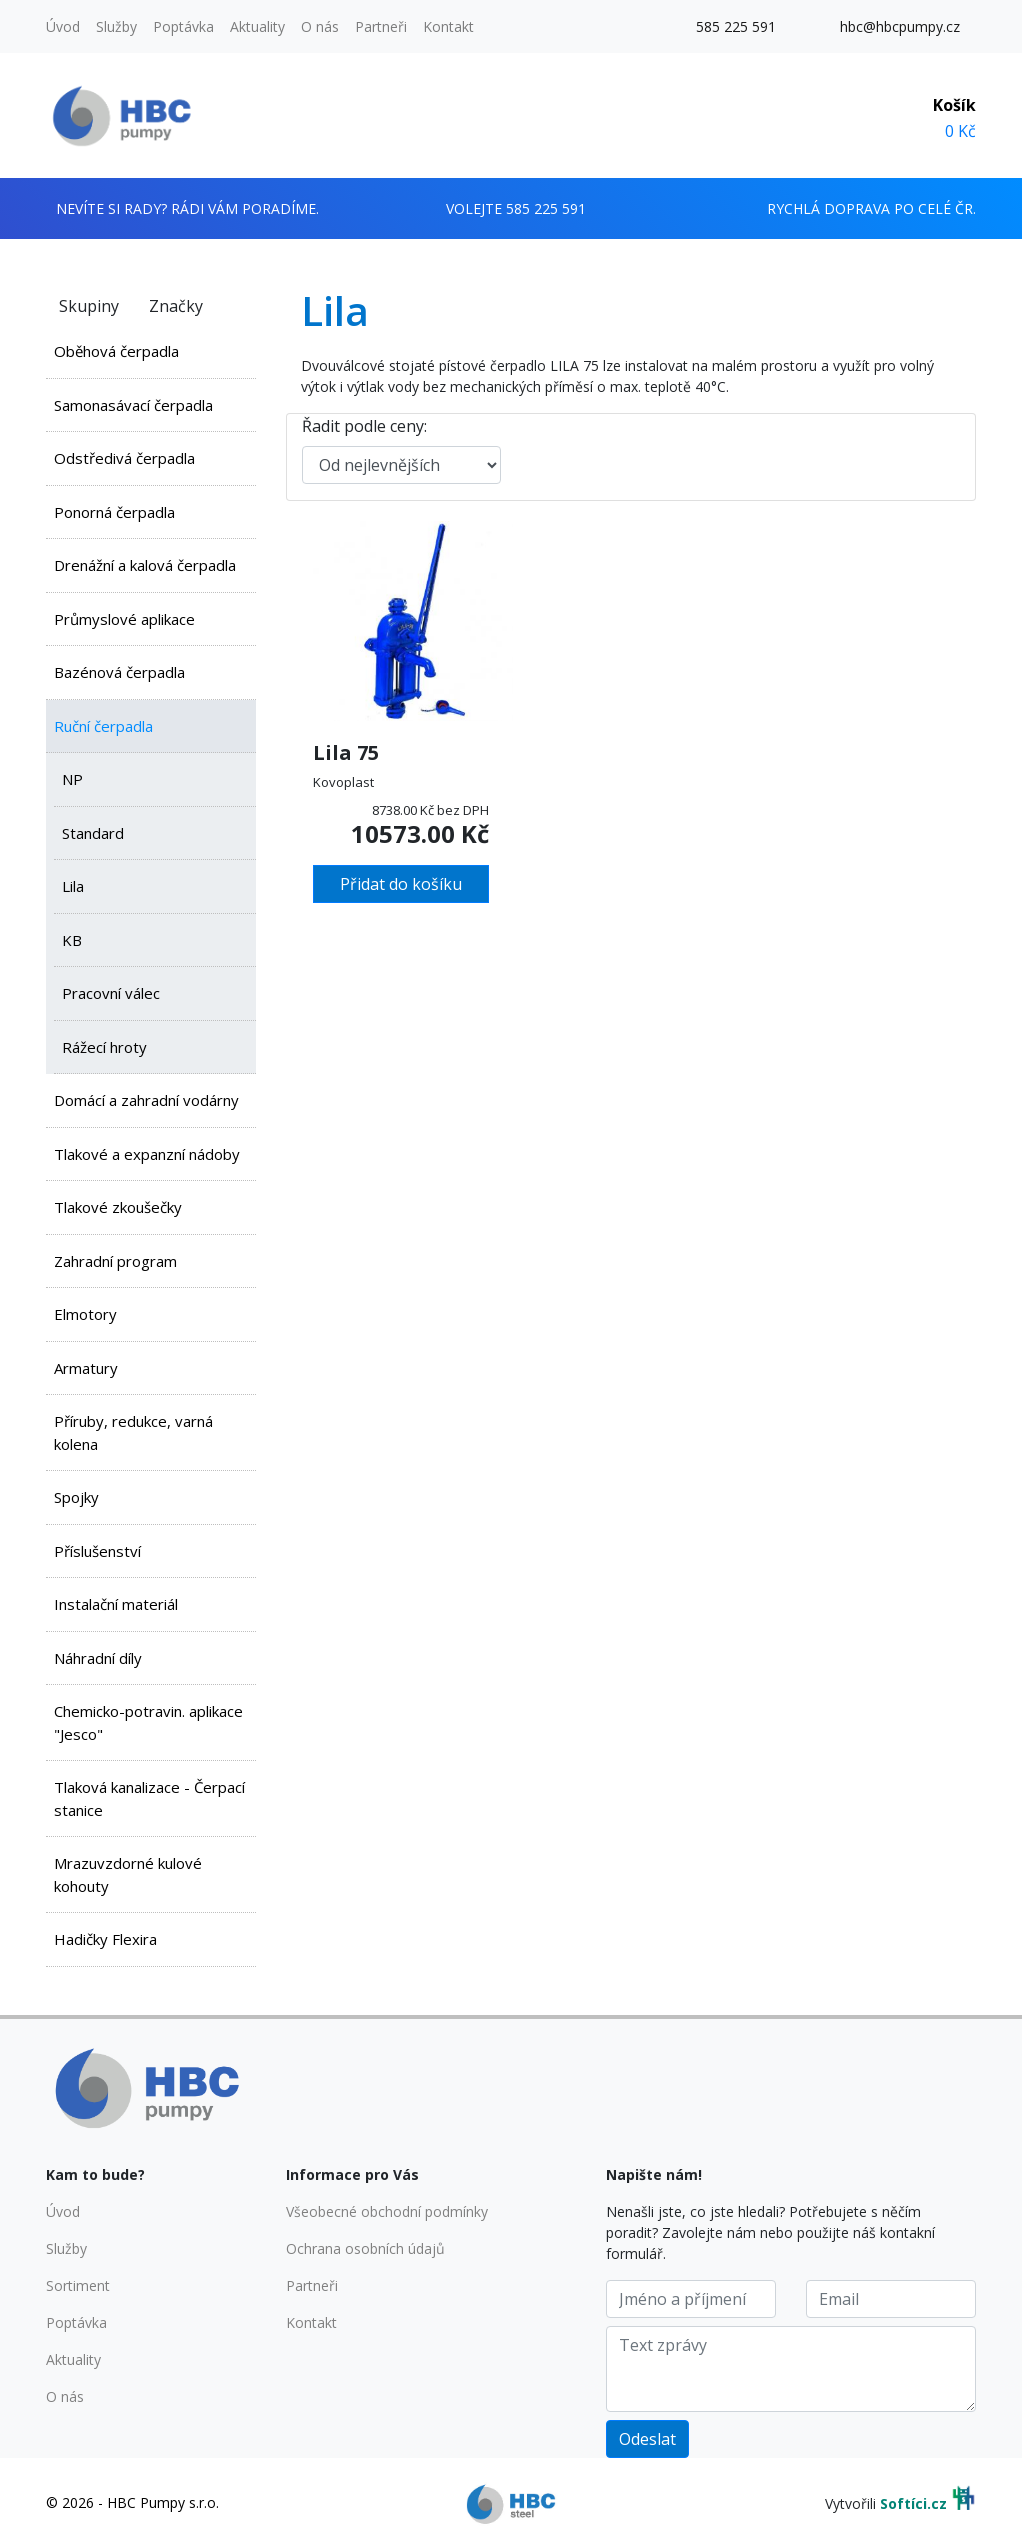 The image size is (1022, 2544). What do you see at coordinates (149, 1798) in the screenshot?
I see `Tlaková kanalizace - Čerpací stanice` at bounding box center [149, 1798].